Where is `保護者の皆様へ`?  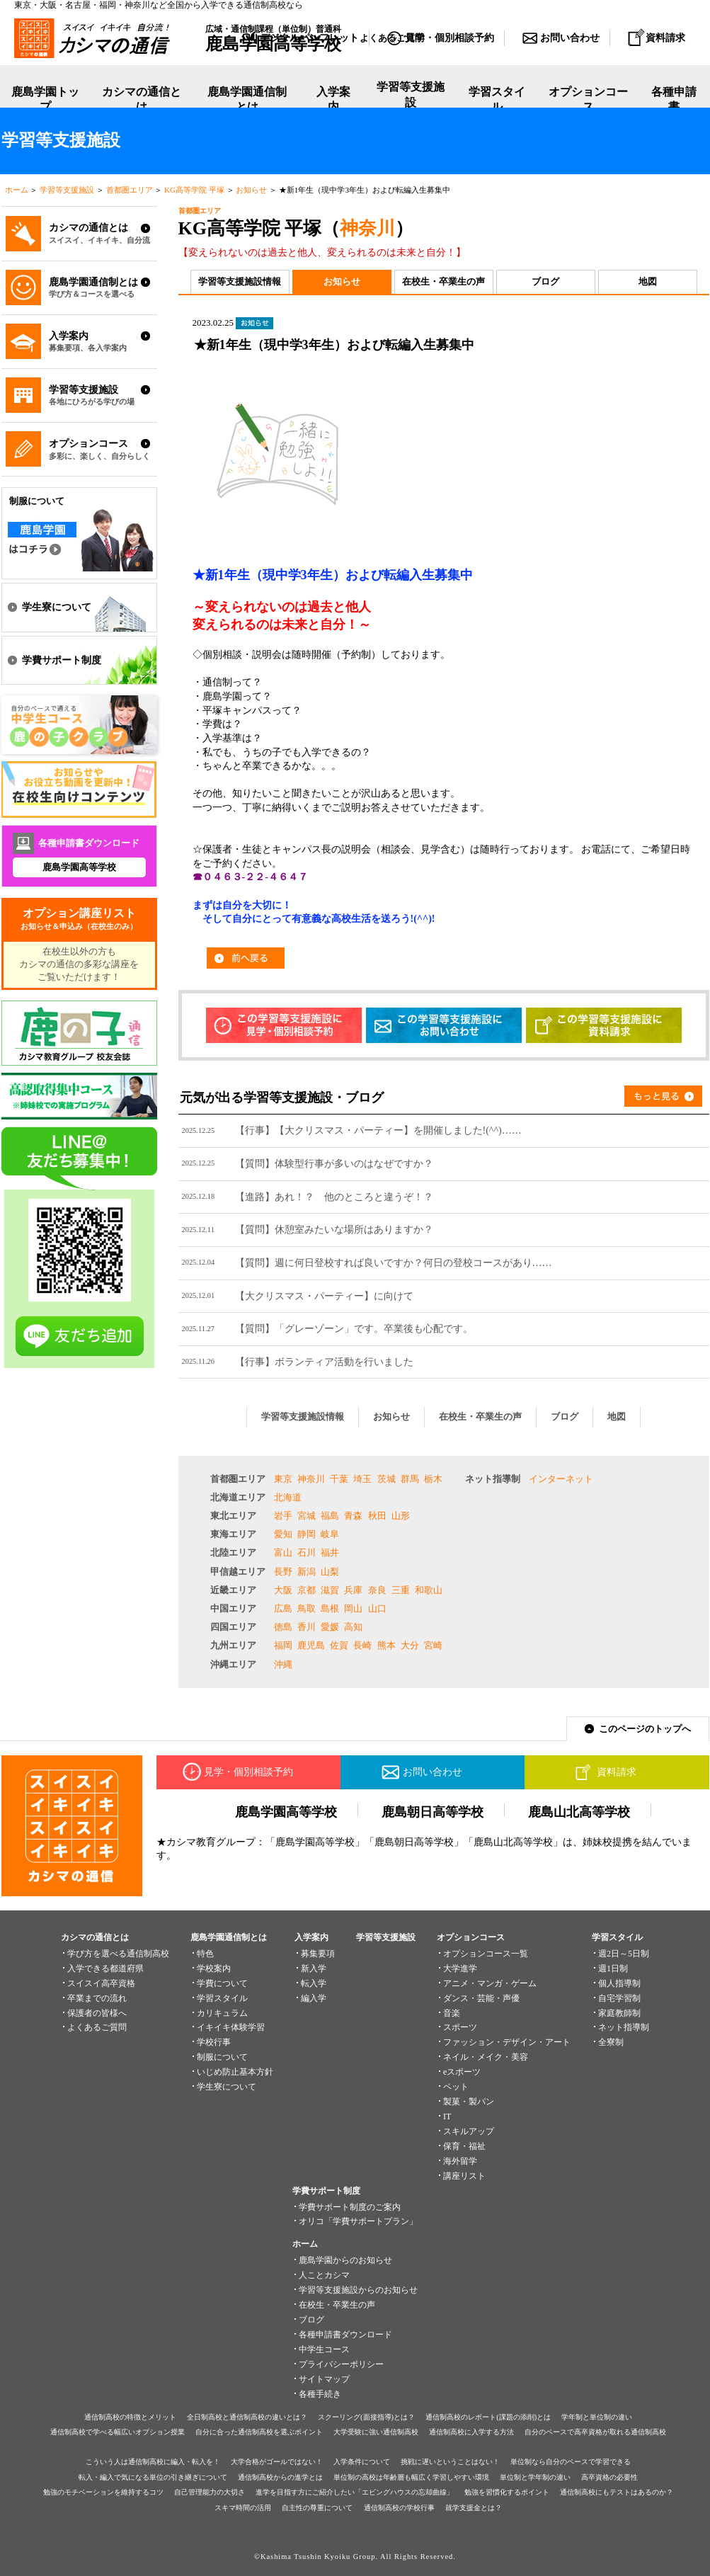 保護者の皆様へ is located at coordinates (97, 2013).